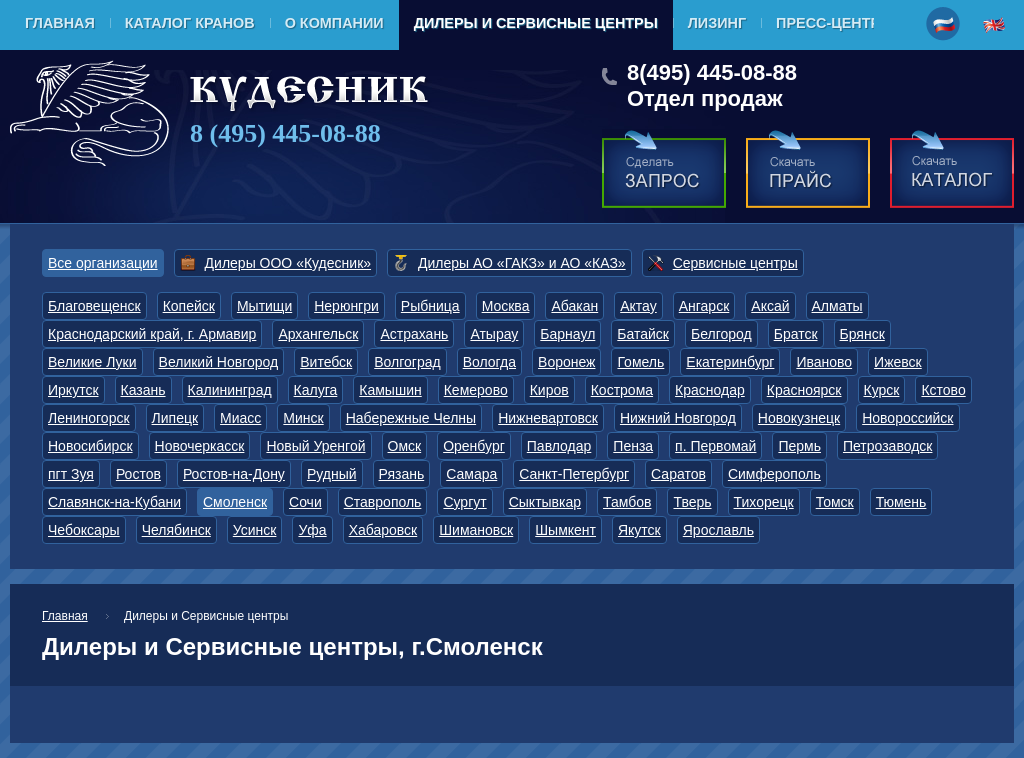  Describe the element at coordinates (710, 390) in the screenshot. I see `Краснодар` at that location.